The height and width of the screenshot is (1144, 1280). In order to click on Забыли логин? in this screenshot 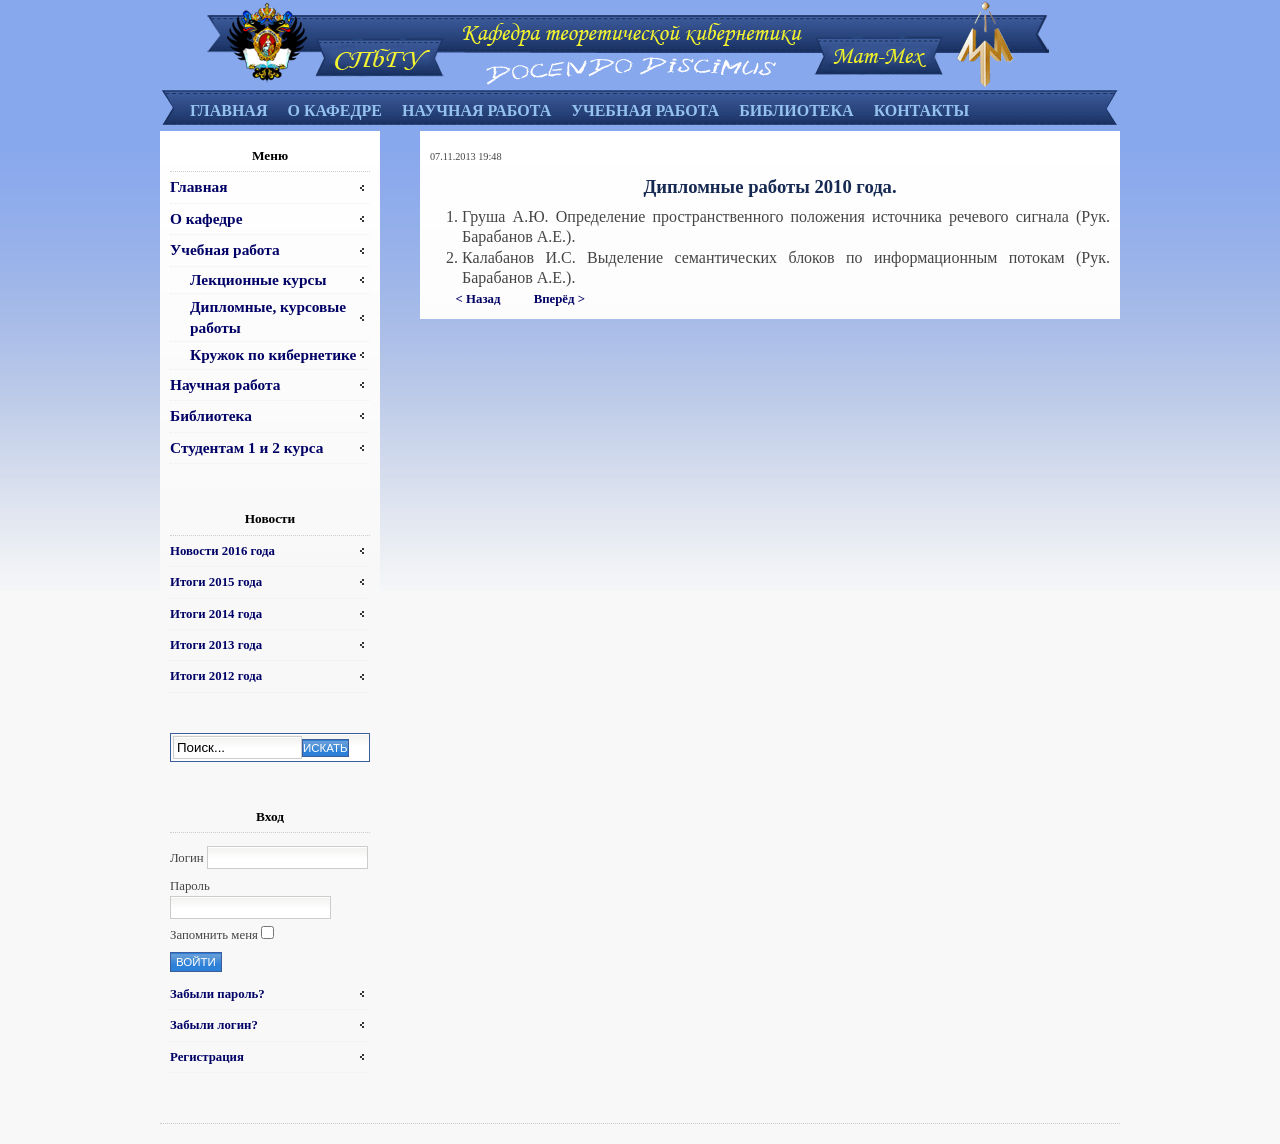, I will do `click(214, 1025)`.